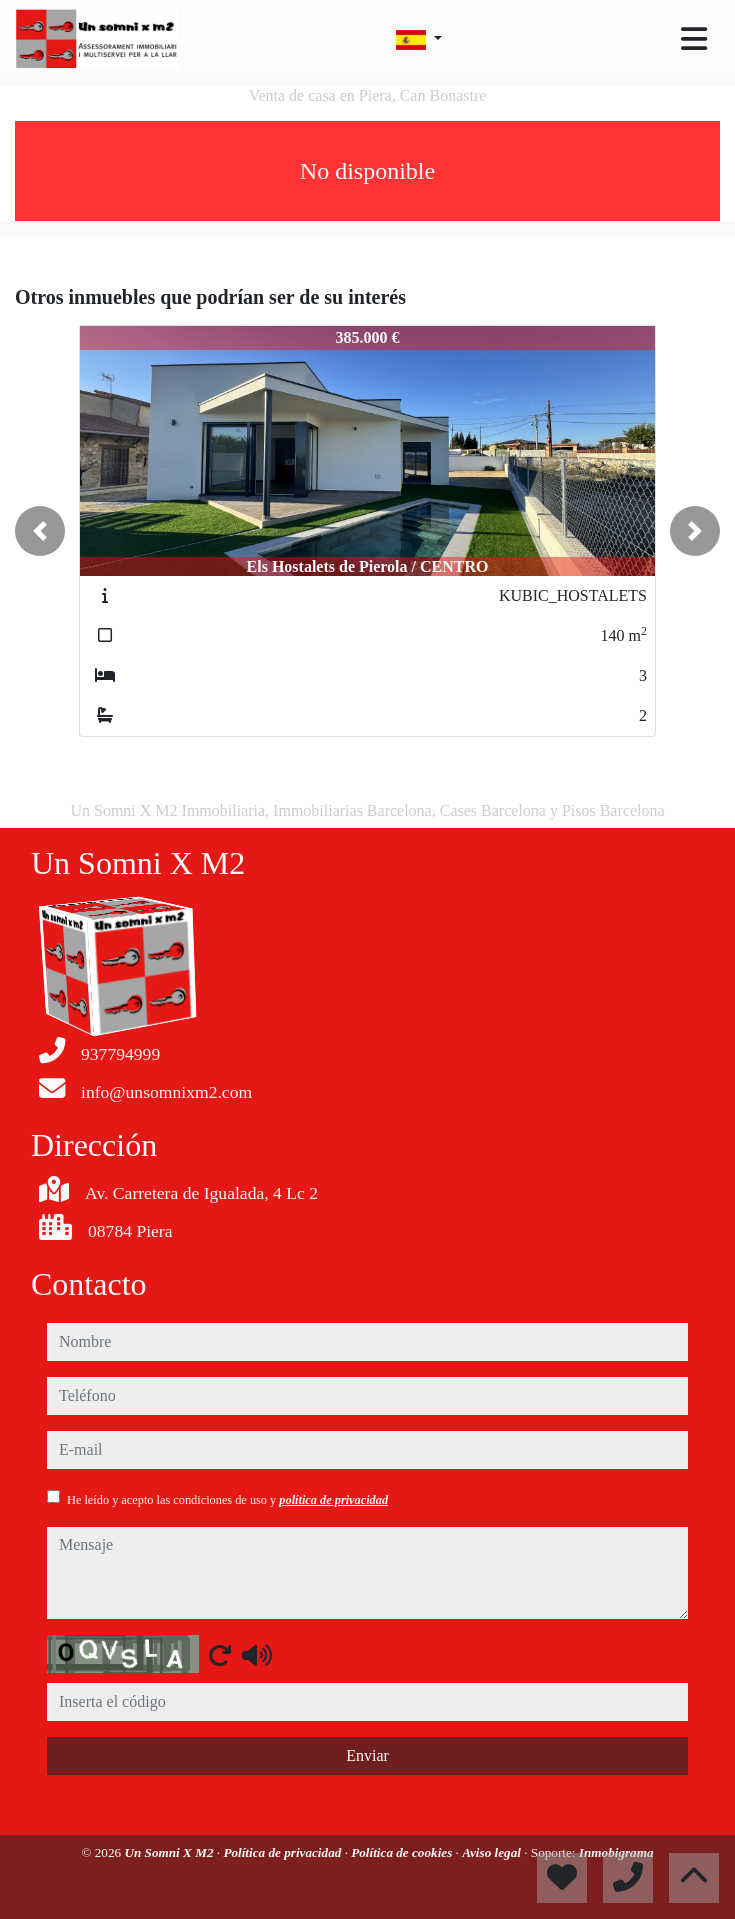 The image size is (735, 1919). What do you see at coordinates (367, 1755) in the screenshot?
I see `Enviar` at bounding box center [367, 1755].